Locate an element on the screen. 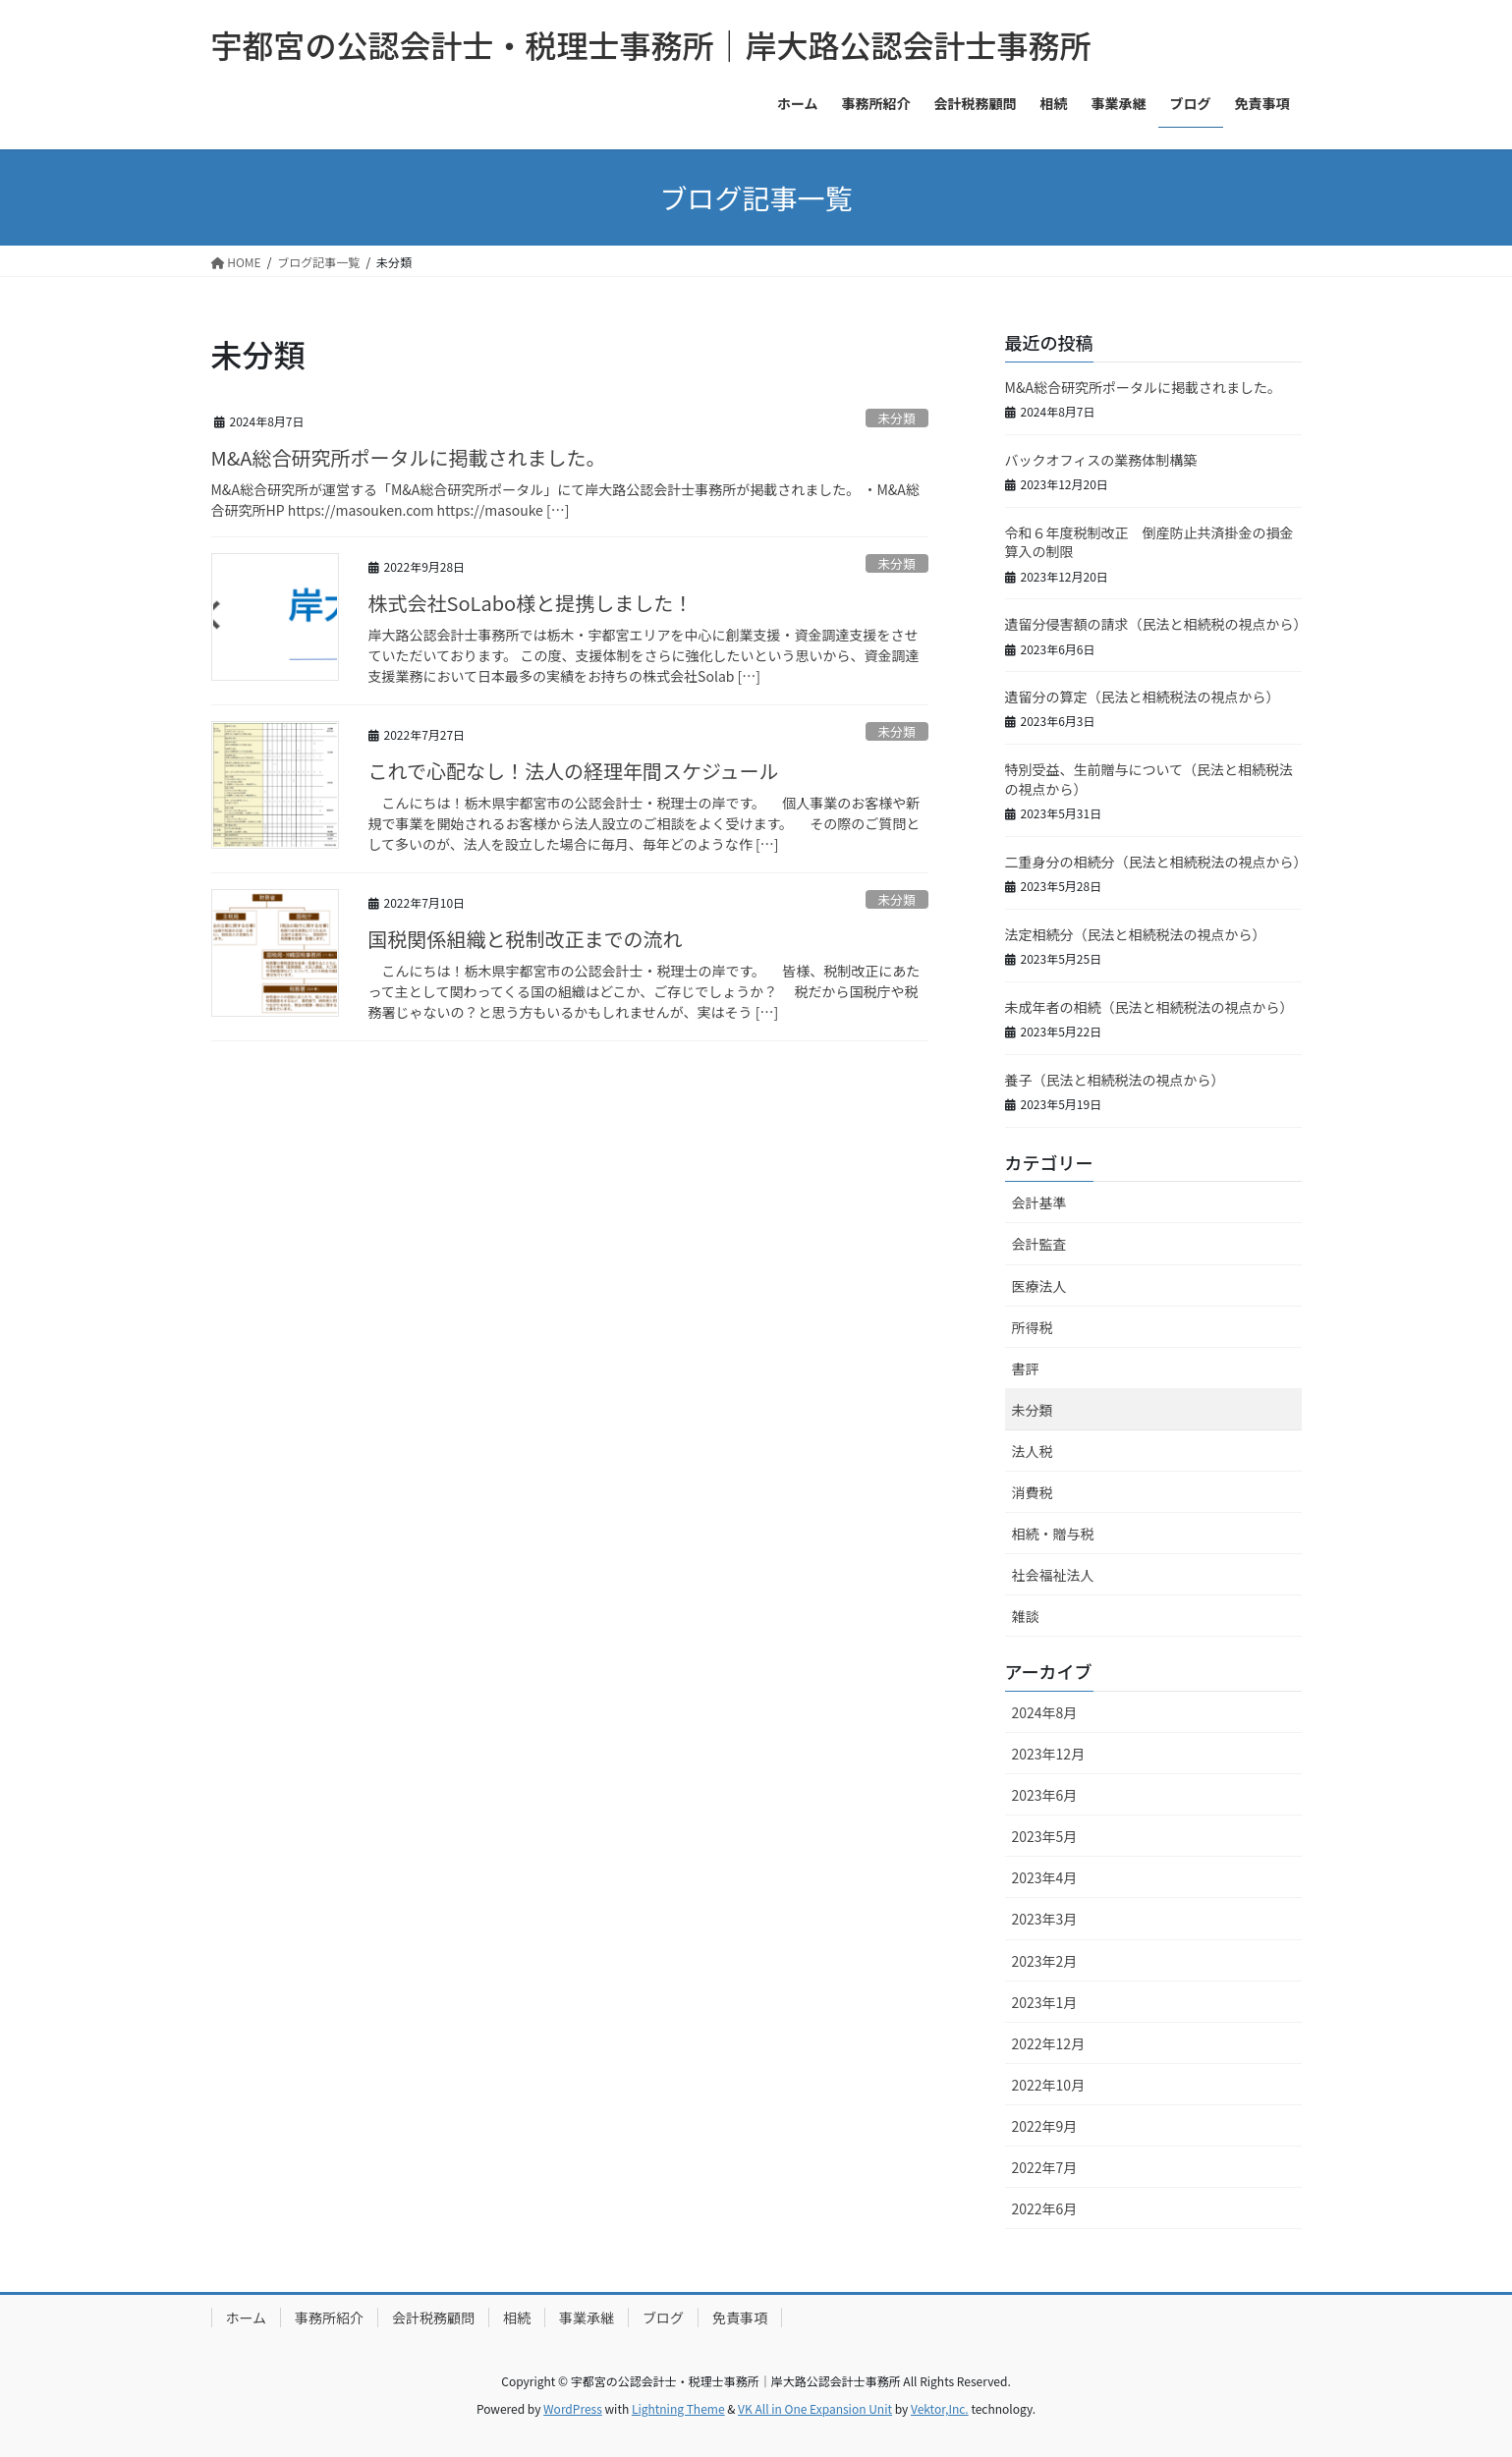 This screenshot has height=2457, width=1512. M&A総合研究所ポータルに掲載されました。 is located at coordinates (408, 457).